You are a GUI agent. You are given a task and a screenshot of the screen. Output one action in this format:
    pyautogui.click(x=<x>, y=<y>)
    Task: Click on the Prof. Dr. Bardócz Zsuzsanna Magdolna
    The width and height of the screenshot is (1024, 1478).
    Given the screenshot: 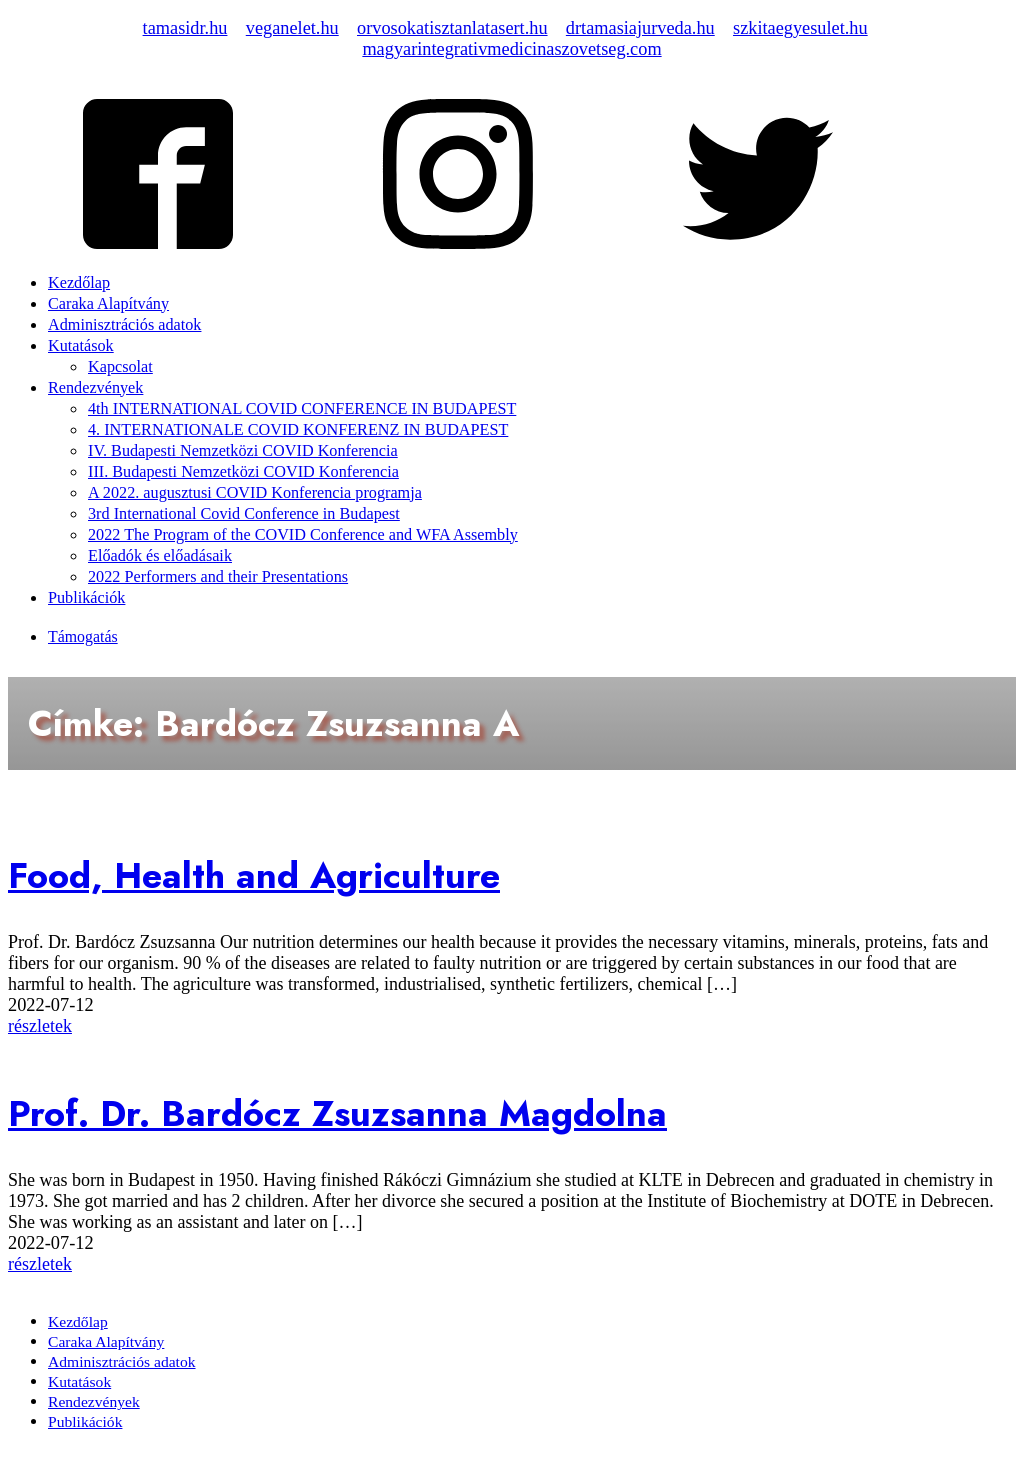 What is the action you would take?
    pyautogui.click(x=337, y=1113)
    